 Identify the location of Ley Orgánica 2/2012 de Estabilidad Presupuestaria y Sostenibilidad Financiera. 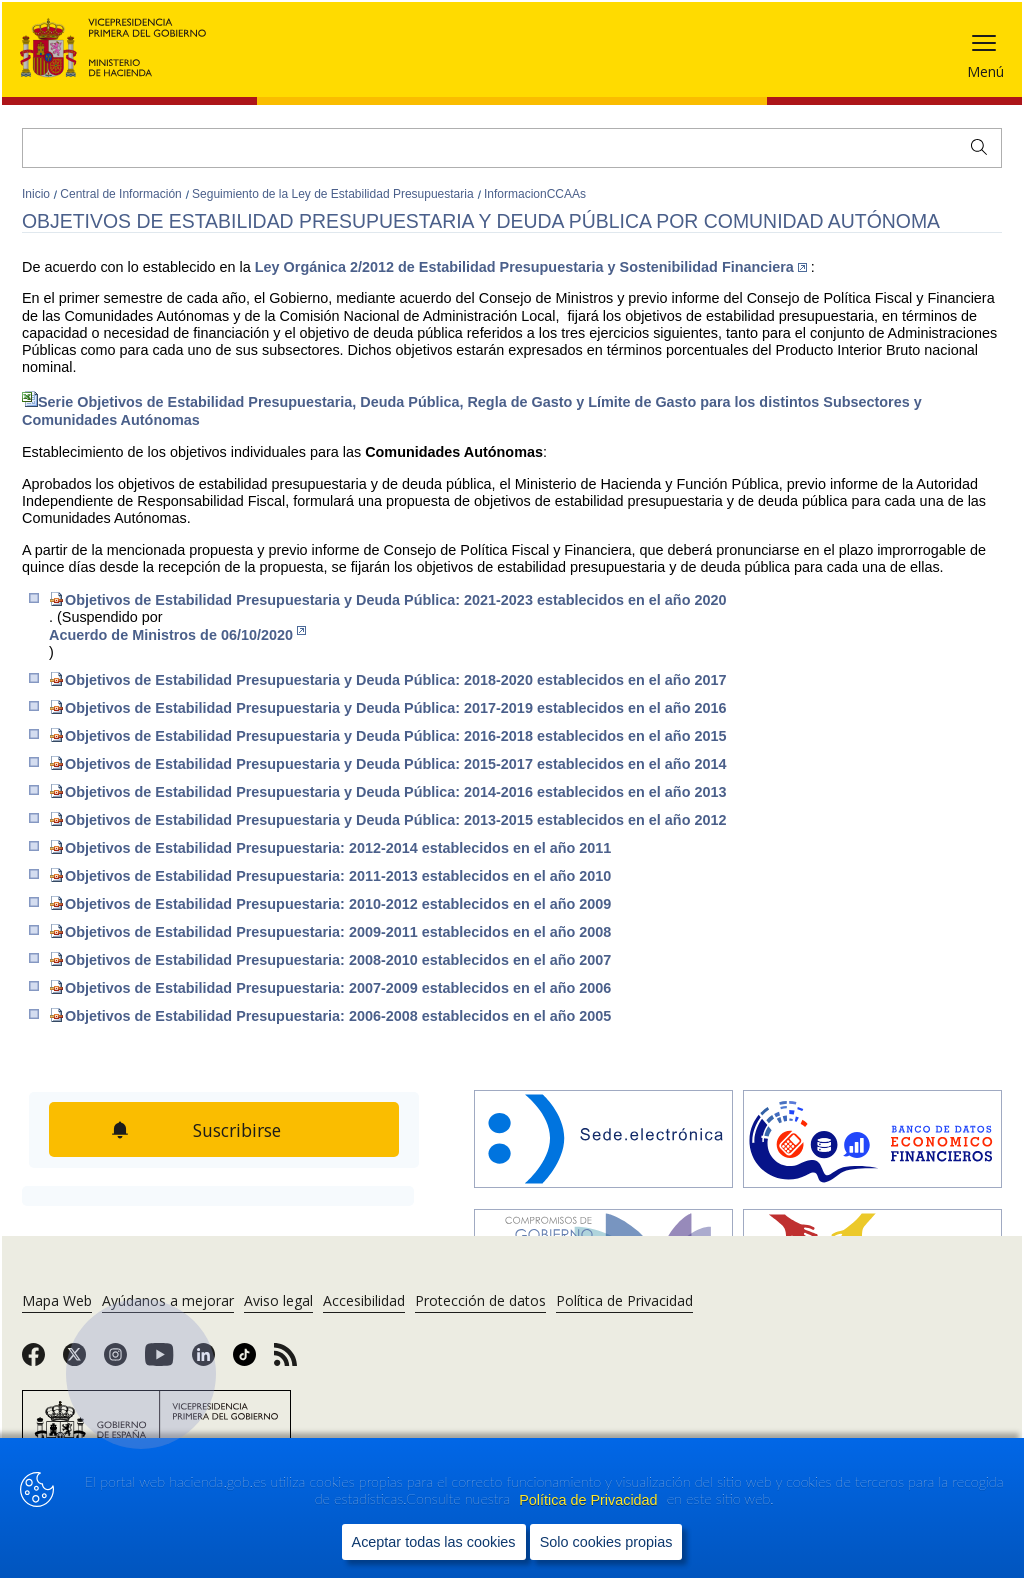
(531, 267).